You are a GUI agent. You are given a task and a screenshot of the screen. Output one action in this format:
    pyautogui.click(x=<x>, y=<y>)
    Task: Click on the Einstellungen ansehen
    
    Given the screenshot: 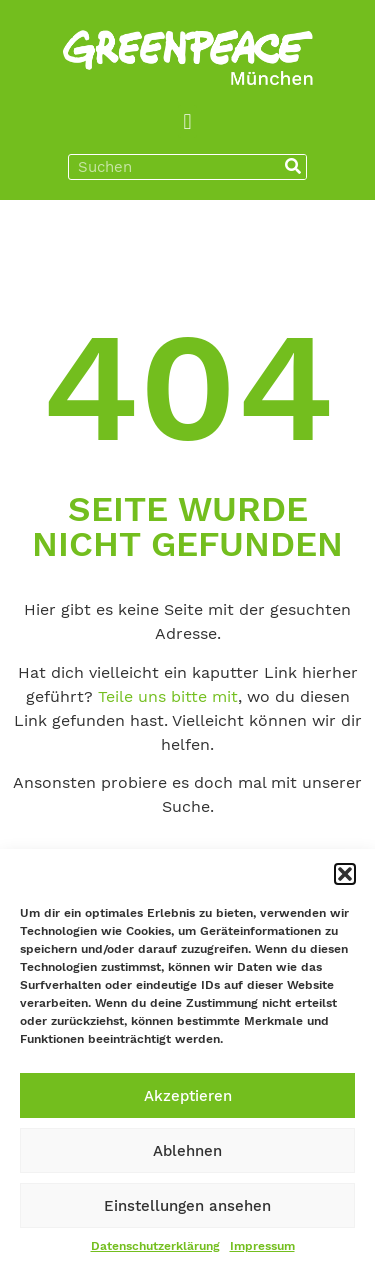 What is the action you would take?
    pyautogui.click(x=187, y=1206)
    